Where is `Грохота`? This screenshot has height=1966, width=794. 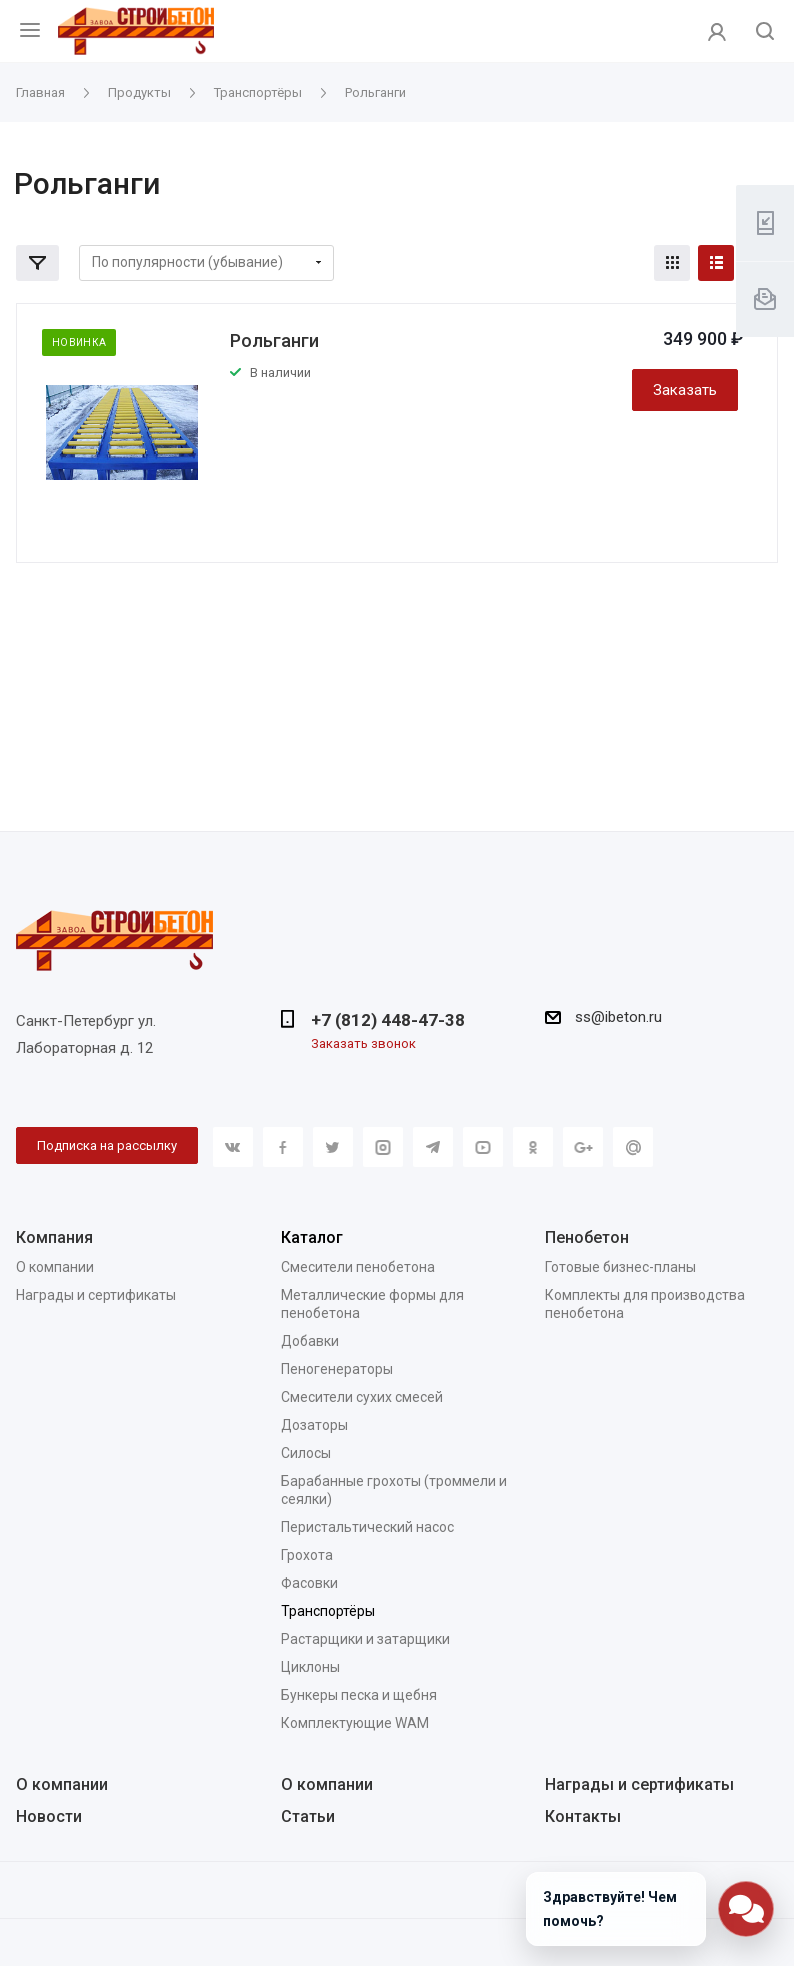 Грохота is located at coordinates (307, 1555).